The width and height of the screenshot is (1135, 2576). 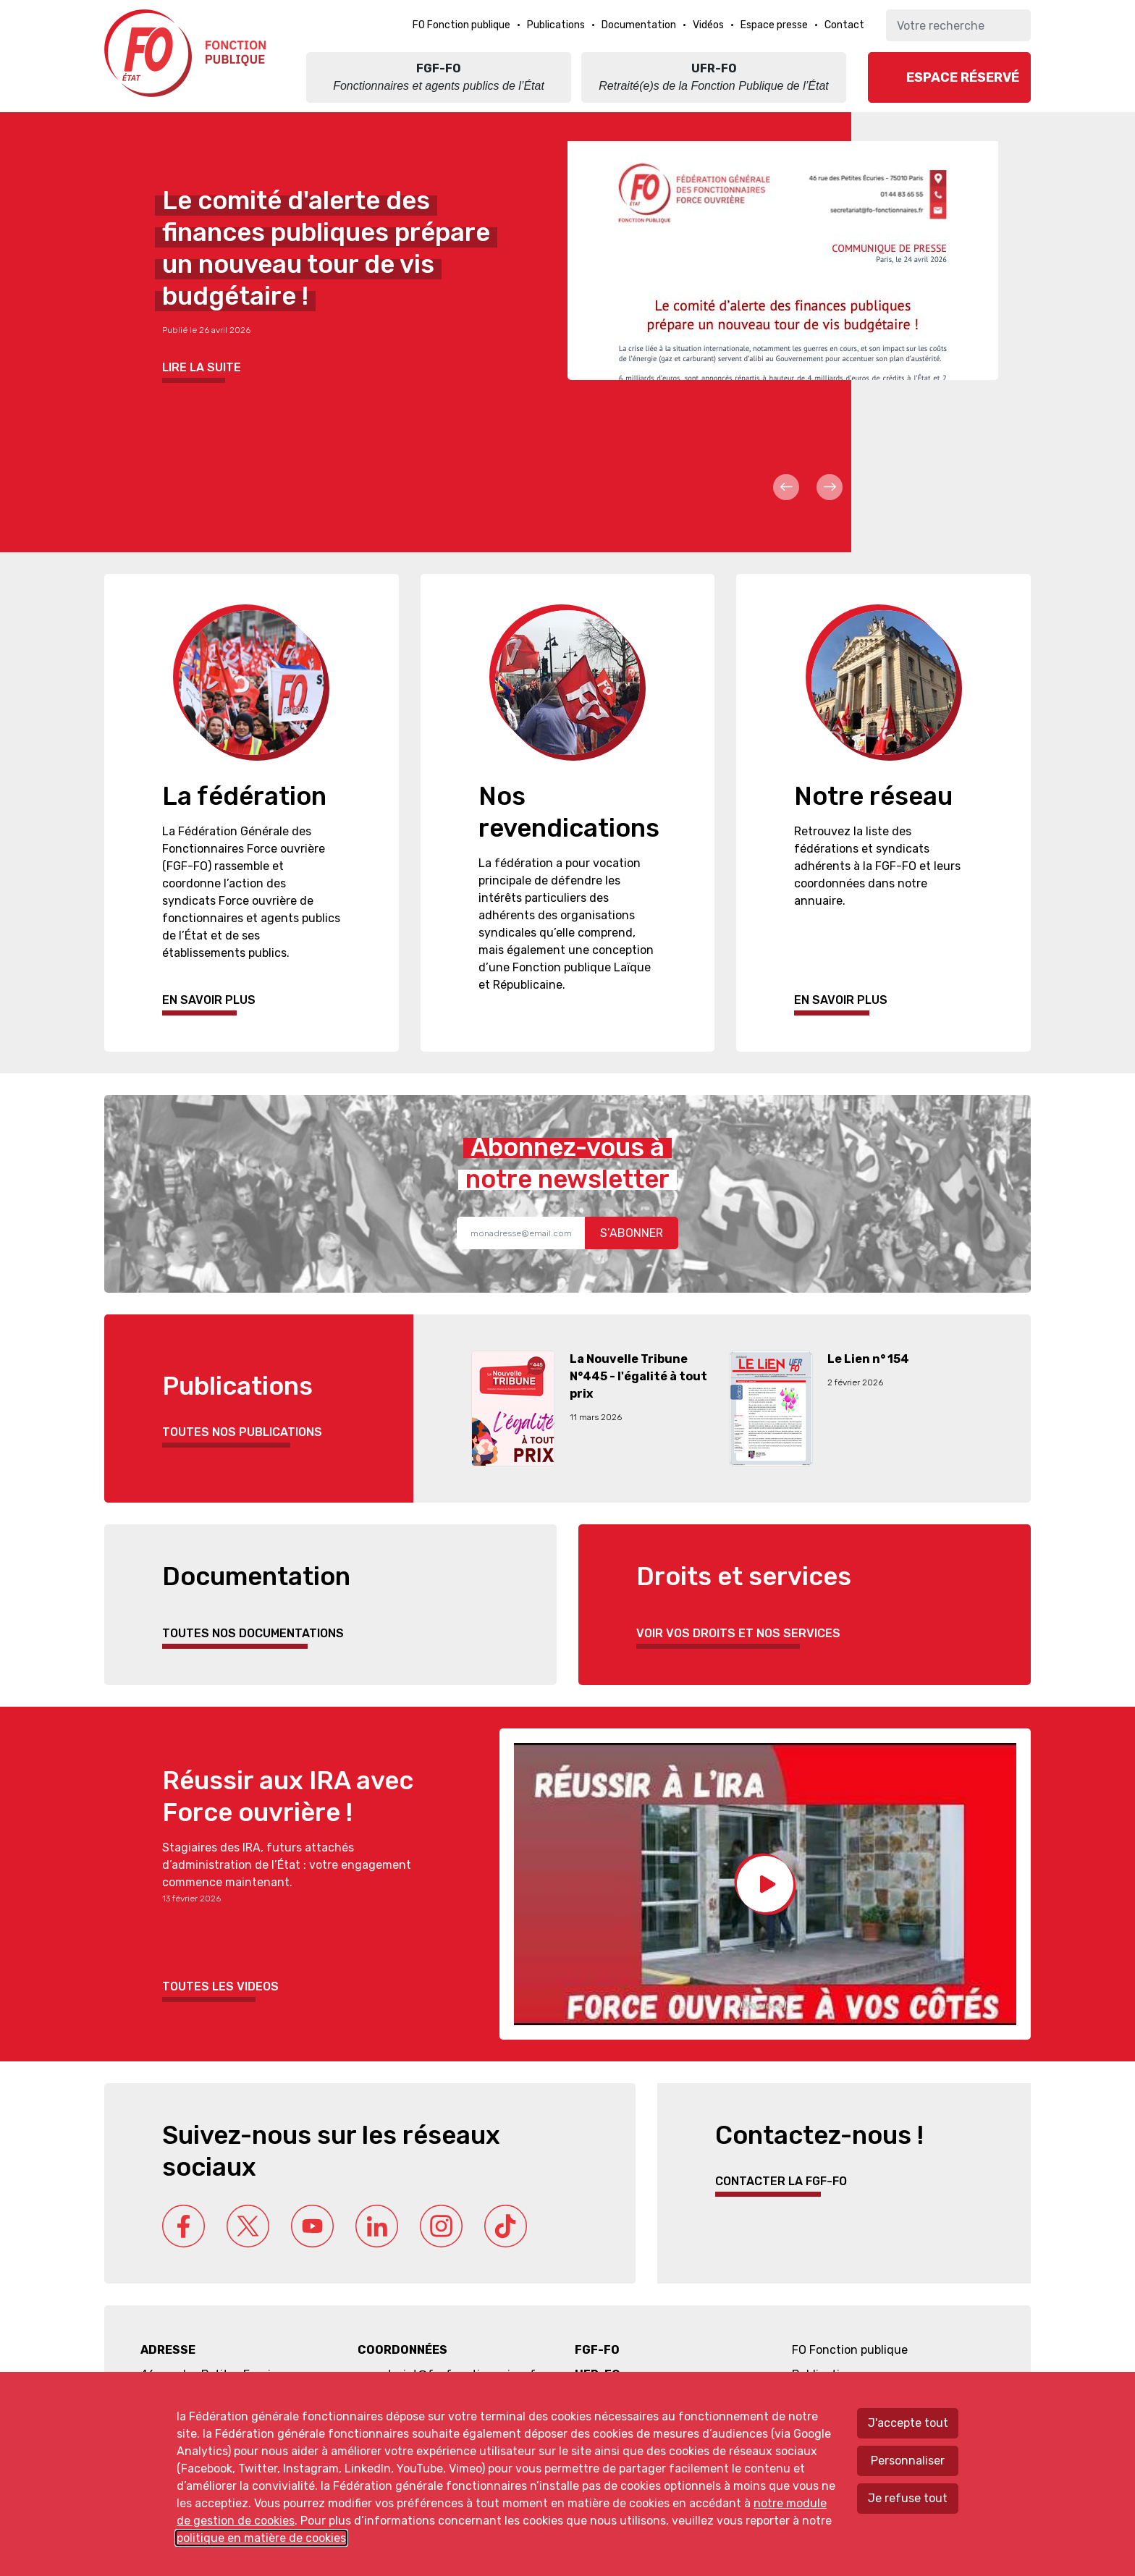 What do you see at coordinates (187, 53) in the screenshot?
I see `Force ouvrière fonction publique` at bounding box center [187, 53].